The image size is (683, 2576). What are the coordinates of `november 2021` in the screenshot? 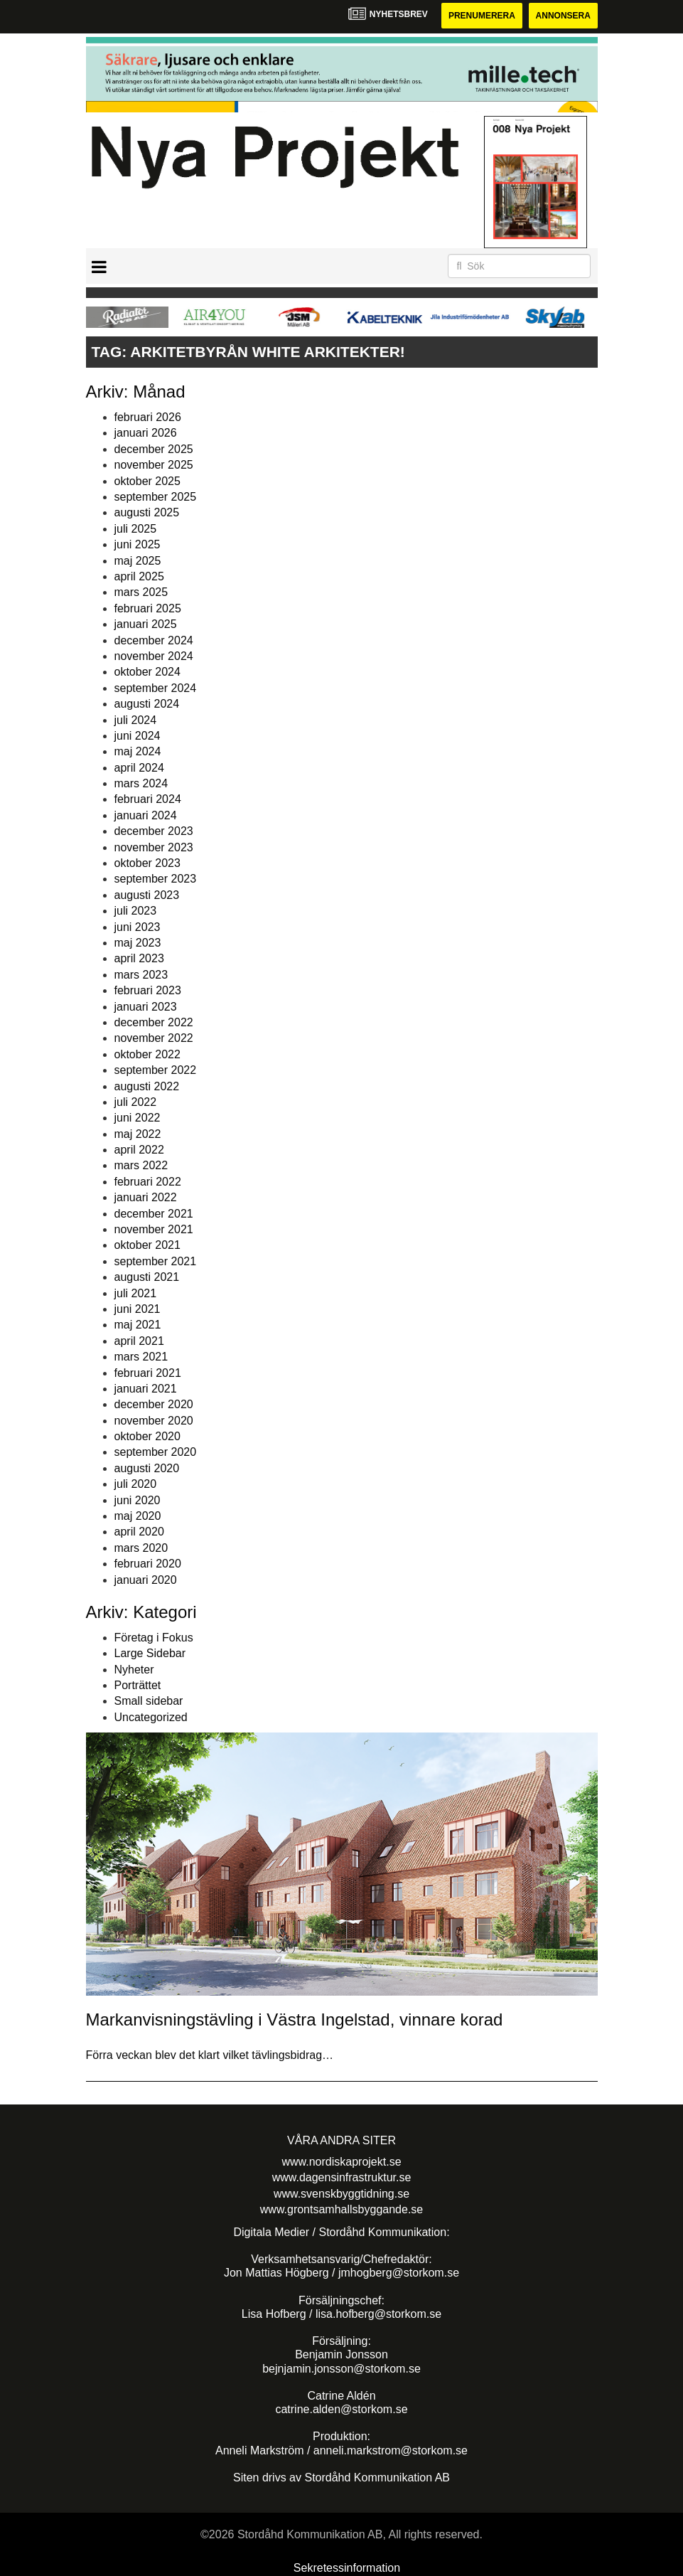 It's located at (153, 1229).